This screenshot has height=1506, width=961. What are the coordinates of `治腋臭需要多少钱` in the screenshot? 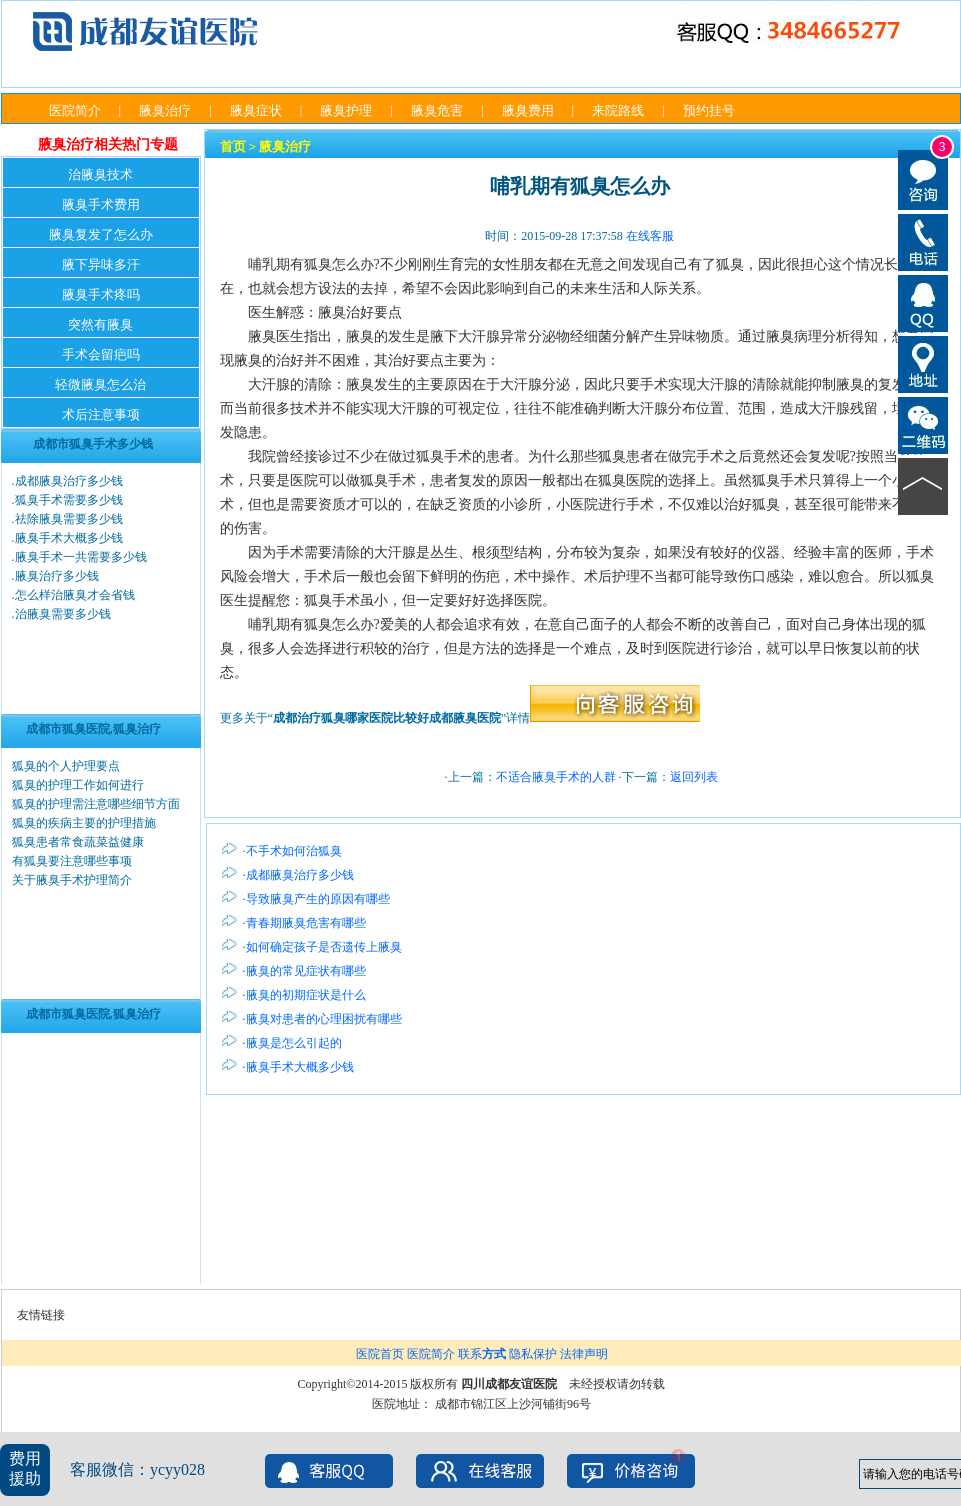 It's located at (63, 614).